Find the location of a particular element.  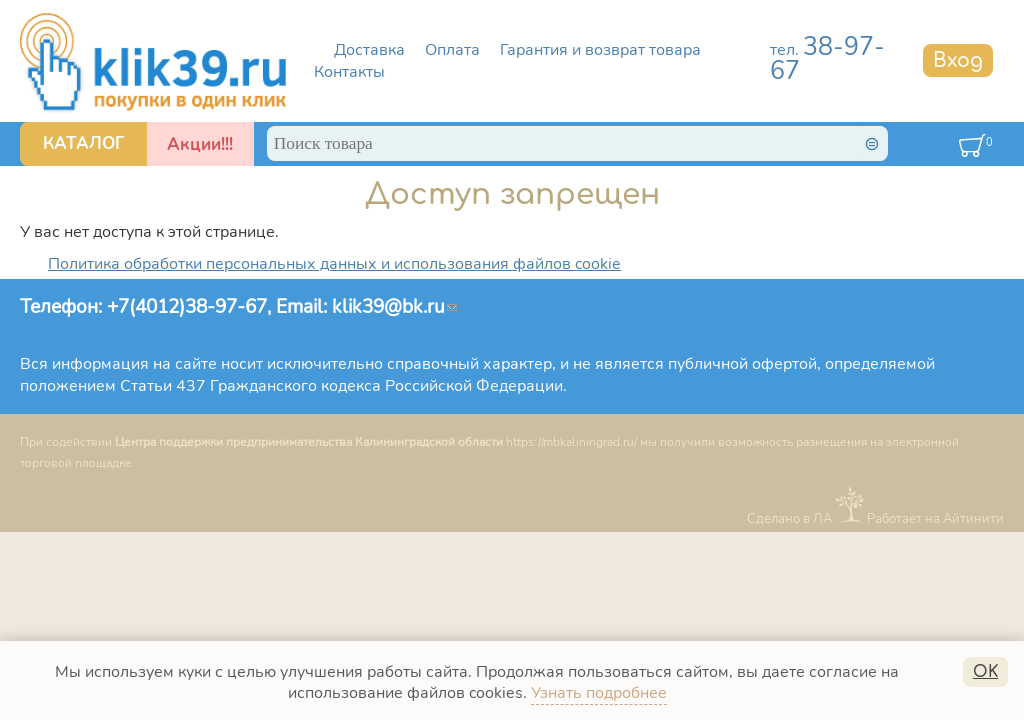

Сделано в ЛА is located at coordinates (789, 519).